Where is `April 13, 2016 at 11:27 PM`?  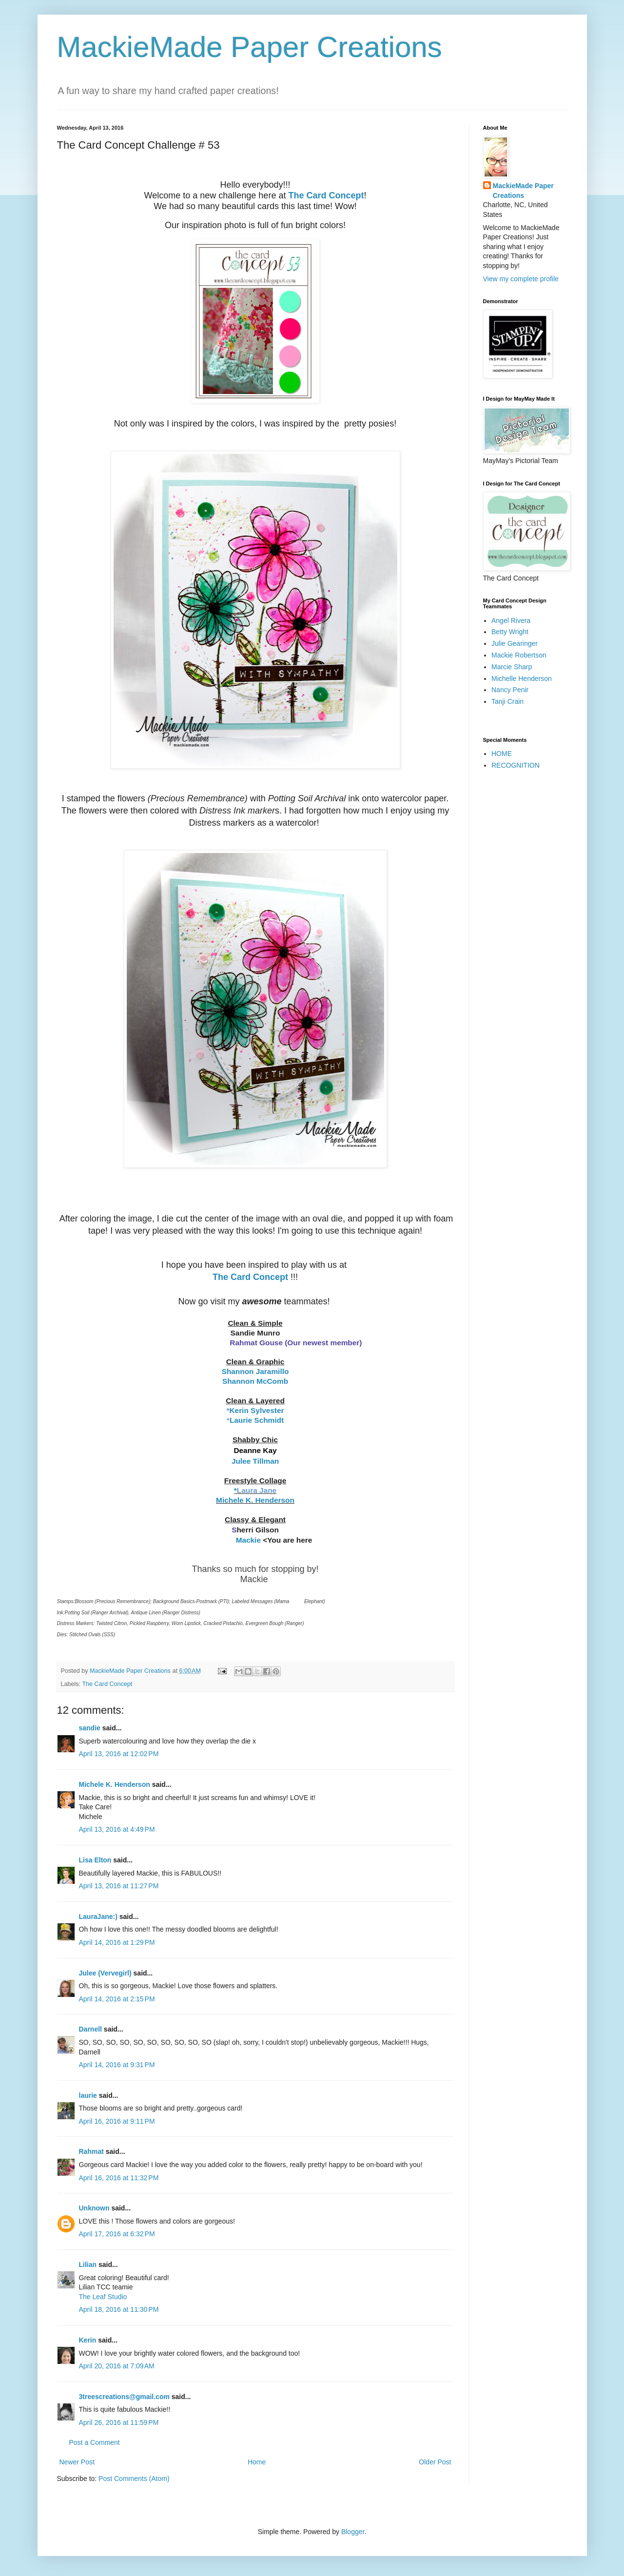
April 13, 2016 at 11:27 PM is located at coordinates (119, 1886).